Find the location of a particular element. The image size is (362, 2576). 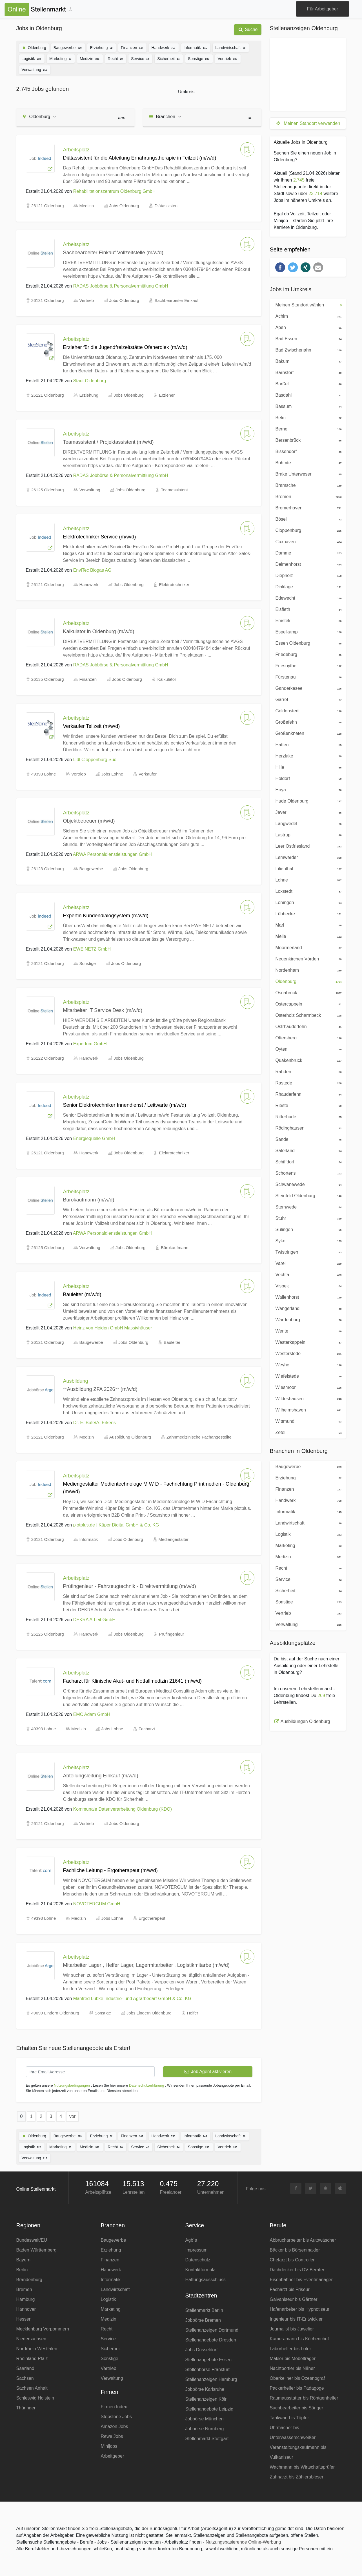

Garrel is located at coordinates (307, 699).